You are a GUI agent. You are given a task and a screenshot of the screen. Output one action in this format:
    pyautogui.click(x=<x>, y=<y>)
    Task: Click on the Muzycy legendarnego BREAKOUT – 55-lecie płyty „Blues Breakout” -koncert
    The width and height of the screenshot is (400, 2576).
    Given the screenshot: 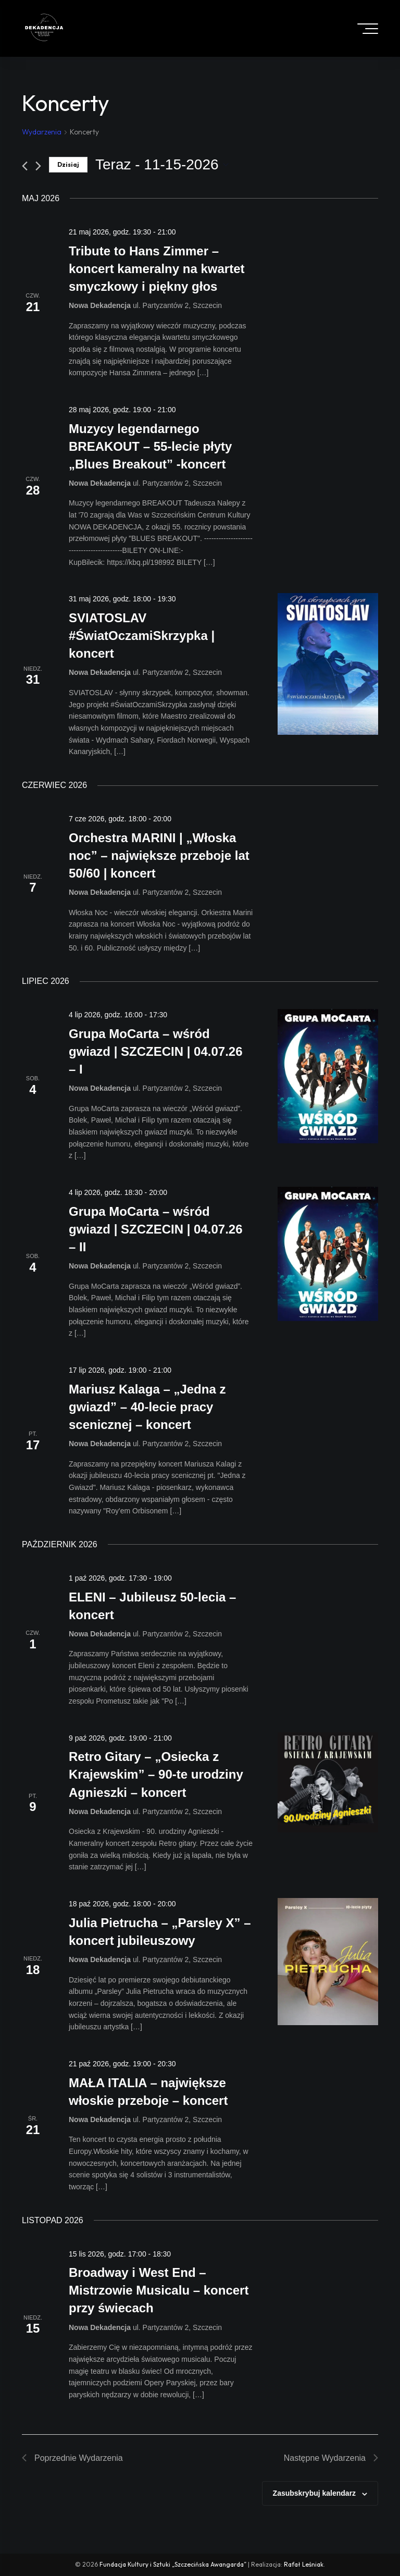 What is the action you would take?
    pyautogui.click(x=150, y=446)
    